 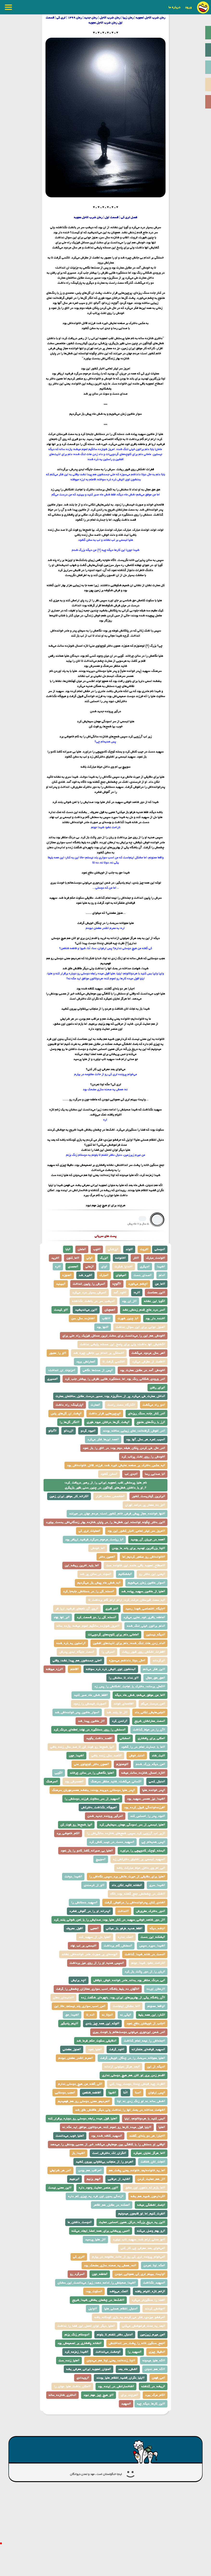 I want to click on کنار؛_این_همه_بلیط#, so click(x=151, y=2014).